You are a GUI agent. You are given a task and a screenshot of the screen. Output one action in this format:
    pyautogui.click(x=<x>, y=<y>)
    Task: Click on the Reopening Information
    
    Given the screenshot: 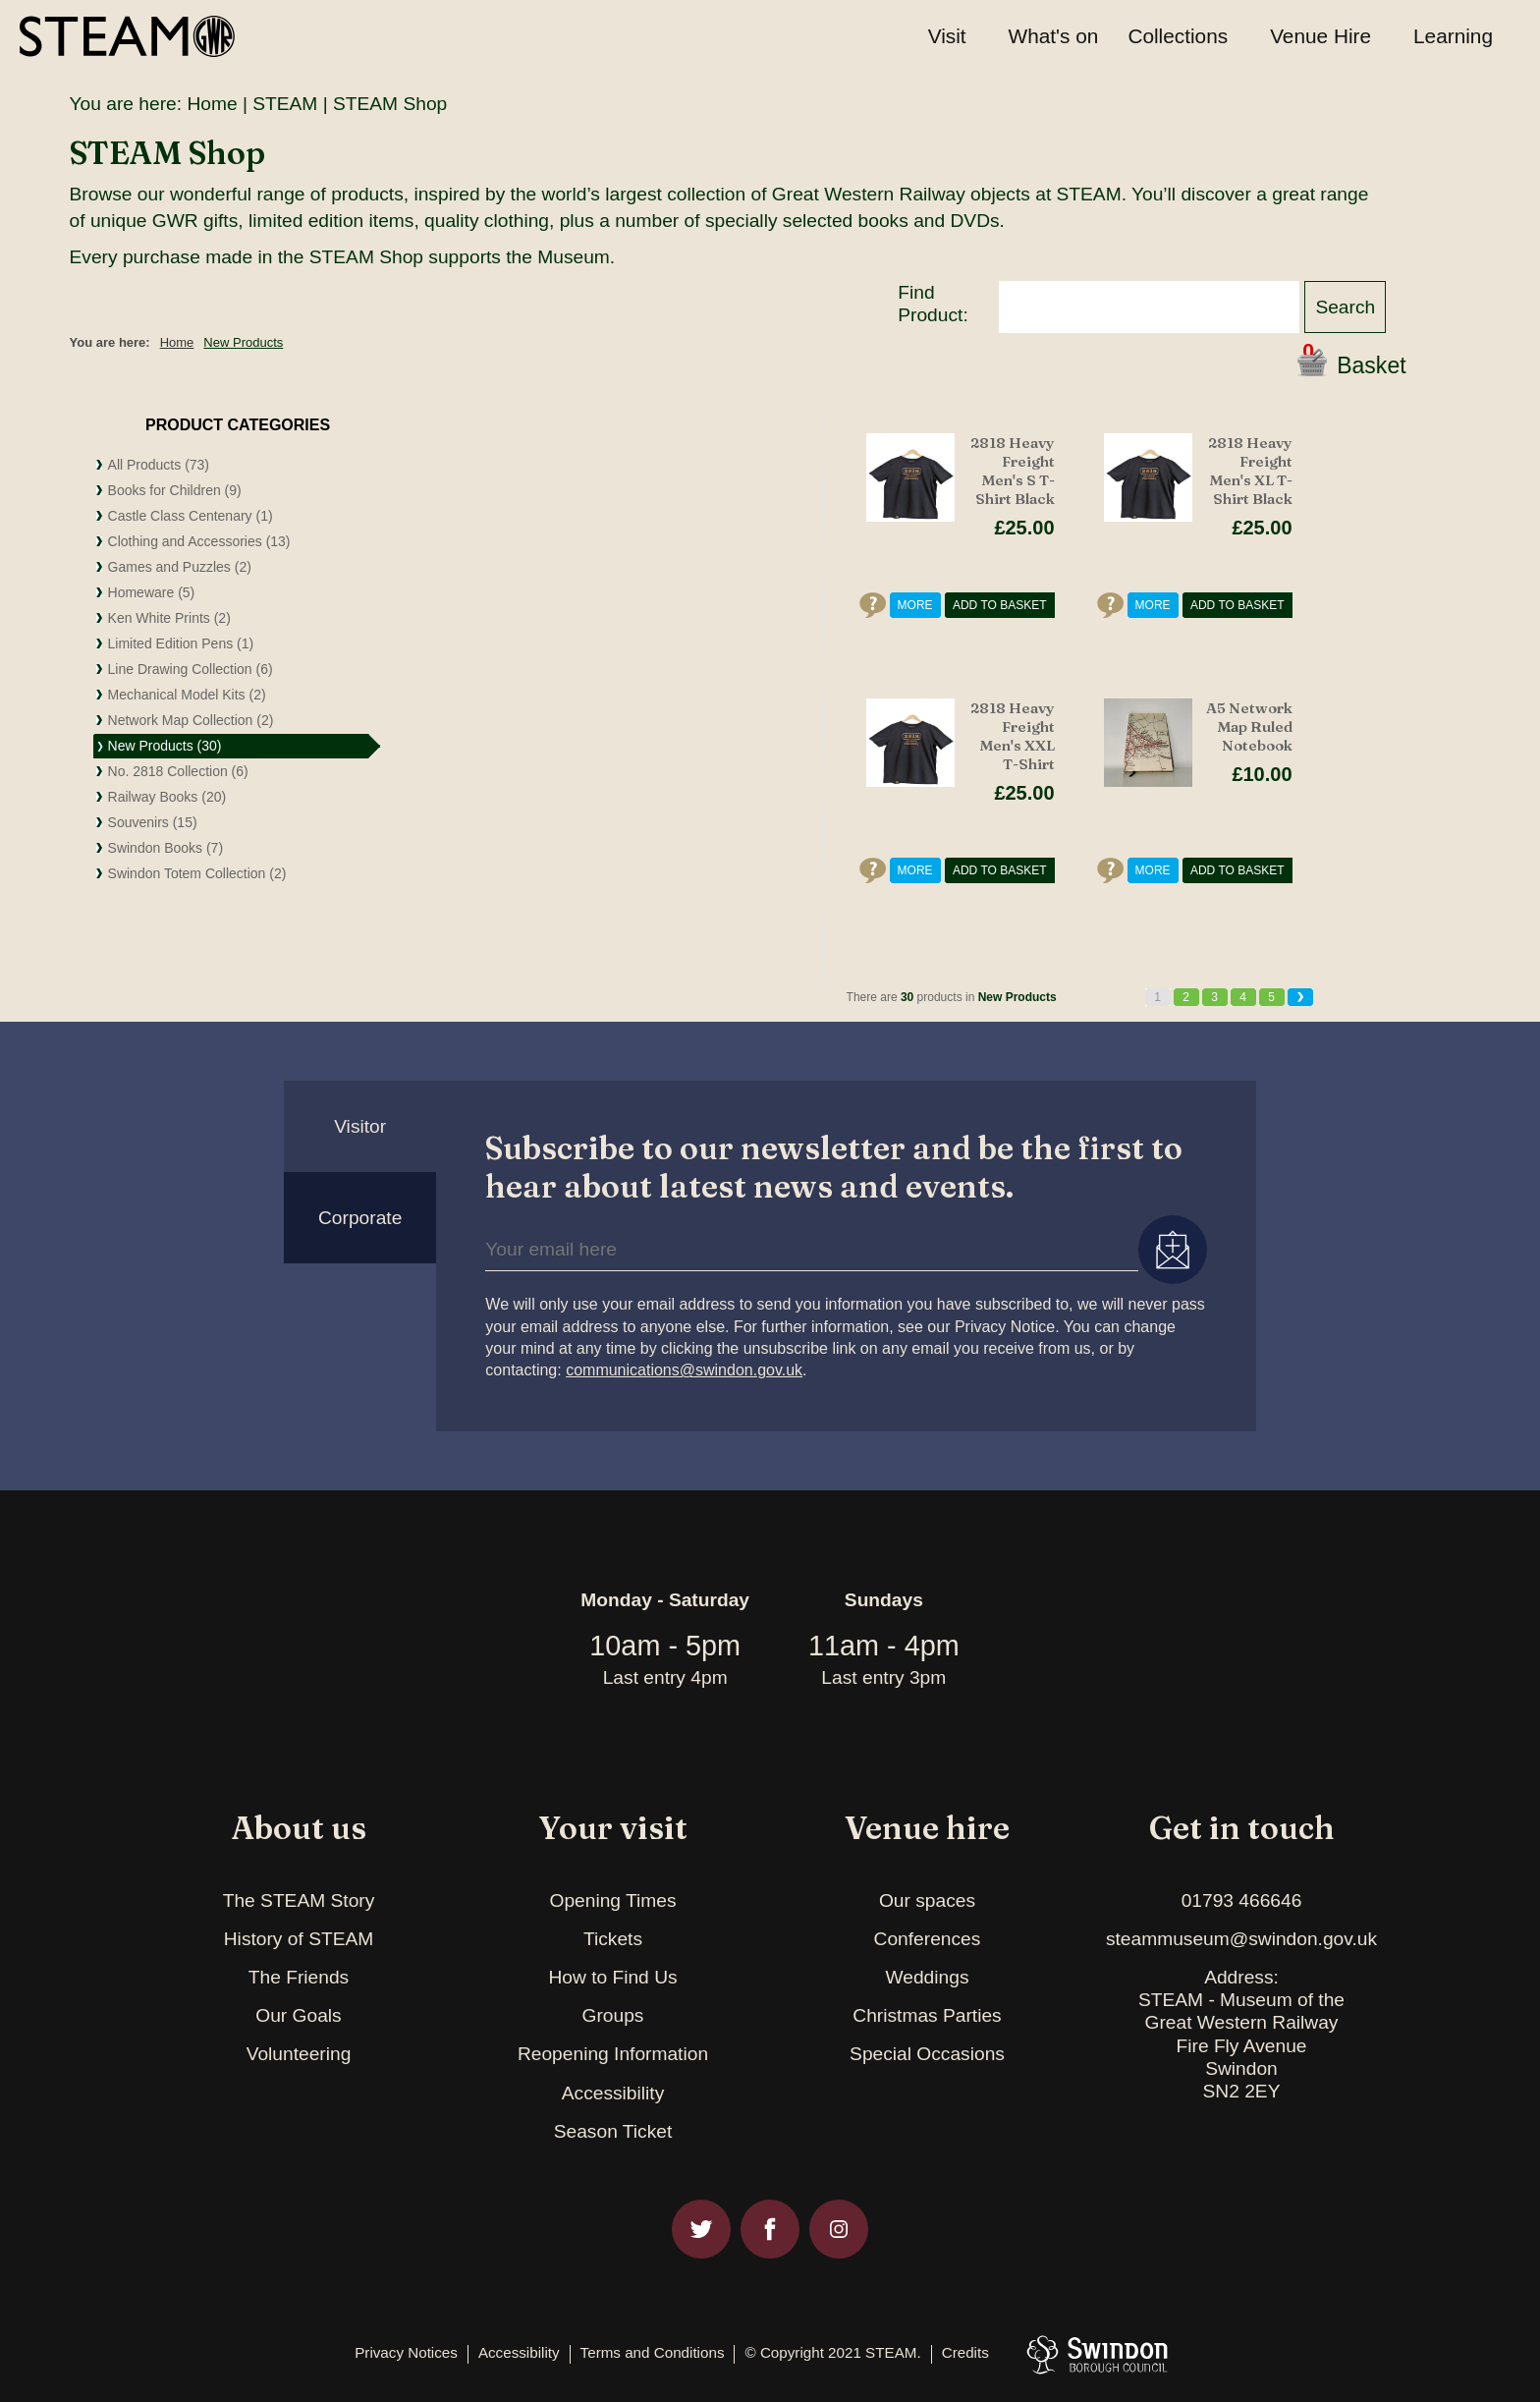 What is the action you would take?
    pyautogui.click(x=613, y=2053)
    